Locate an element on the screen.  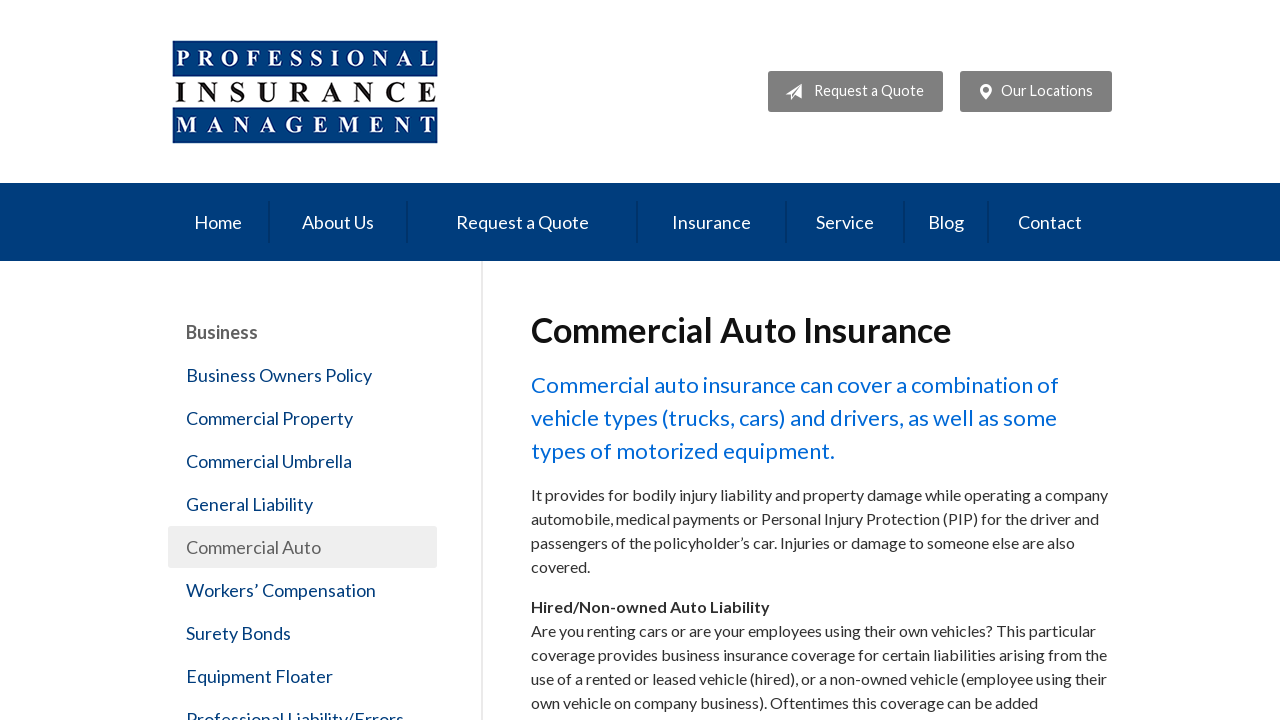
Contact is located at coordinates (1050, 222).